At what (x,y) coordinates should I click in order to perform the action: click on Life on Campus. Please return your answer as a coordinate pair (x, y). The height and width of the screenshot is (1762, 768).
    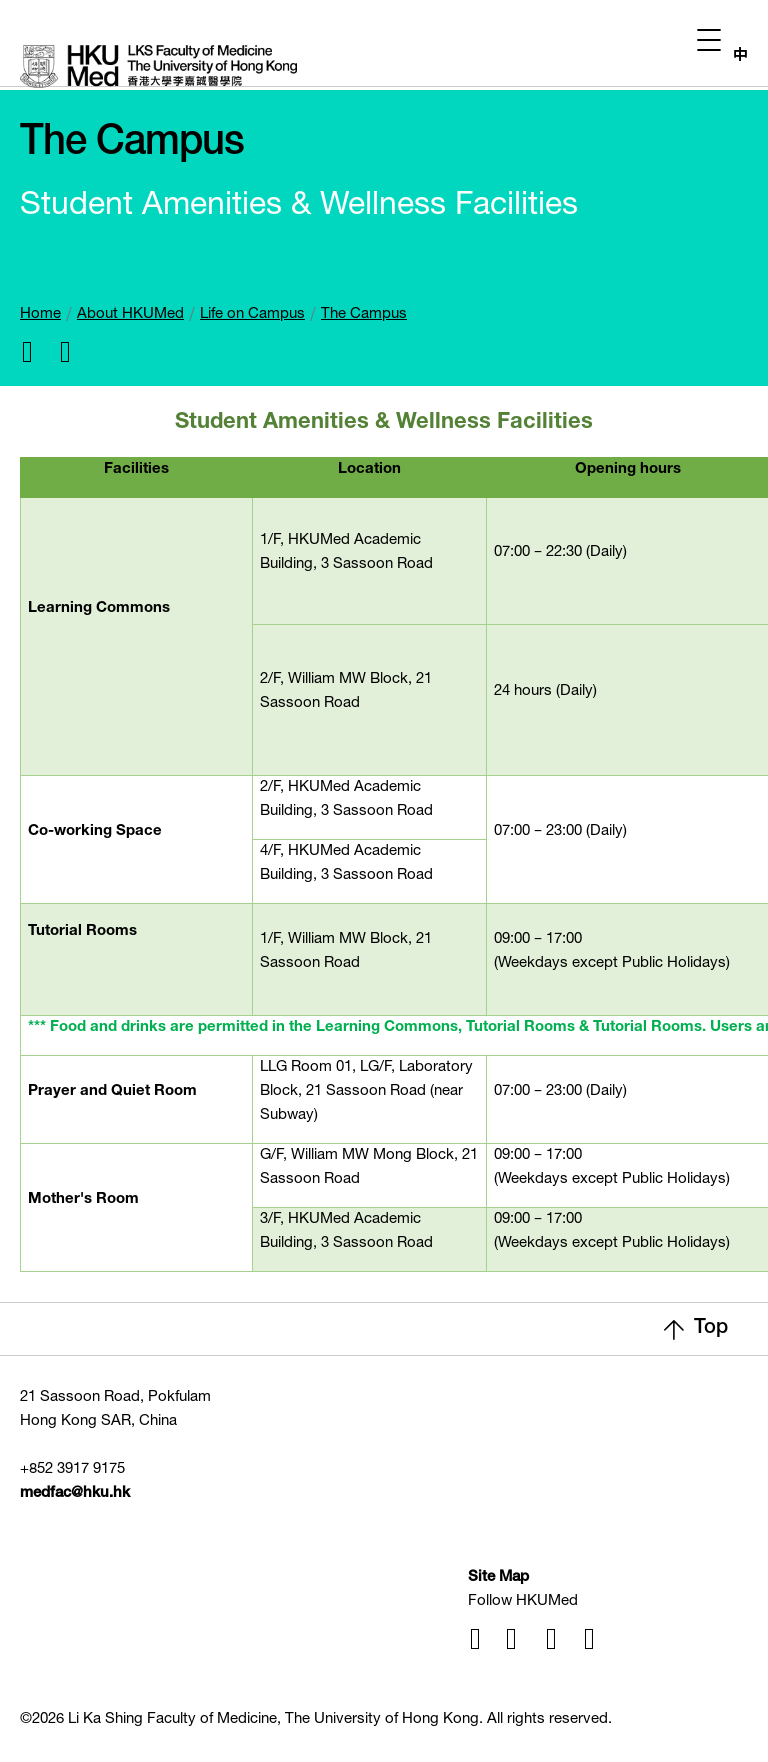
    Looking at the image, I should click on (252, 314).